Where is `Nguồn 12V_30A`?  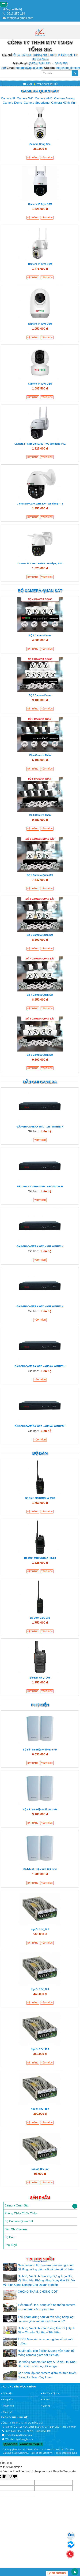 Nguồn 12V_30A is located at coordinates (40, 1929).